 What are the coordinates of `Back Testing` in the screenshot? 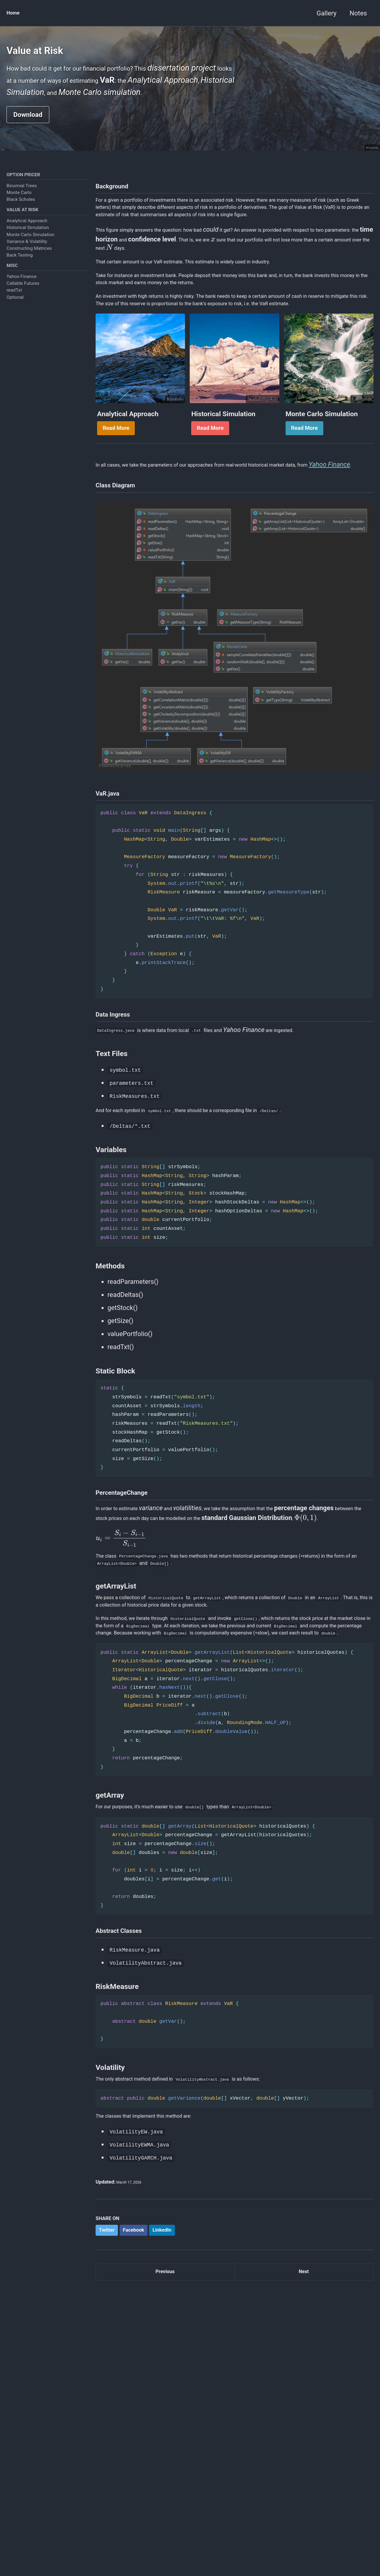 It's located at (20, 284).